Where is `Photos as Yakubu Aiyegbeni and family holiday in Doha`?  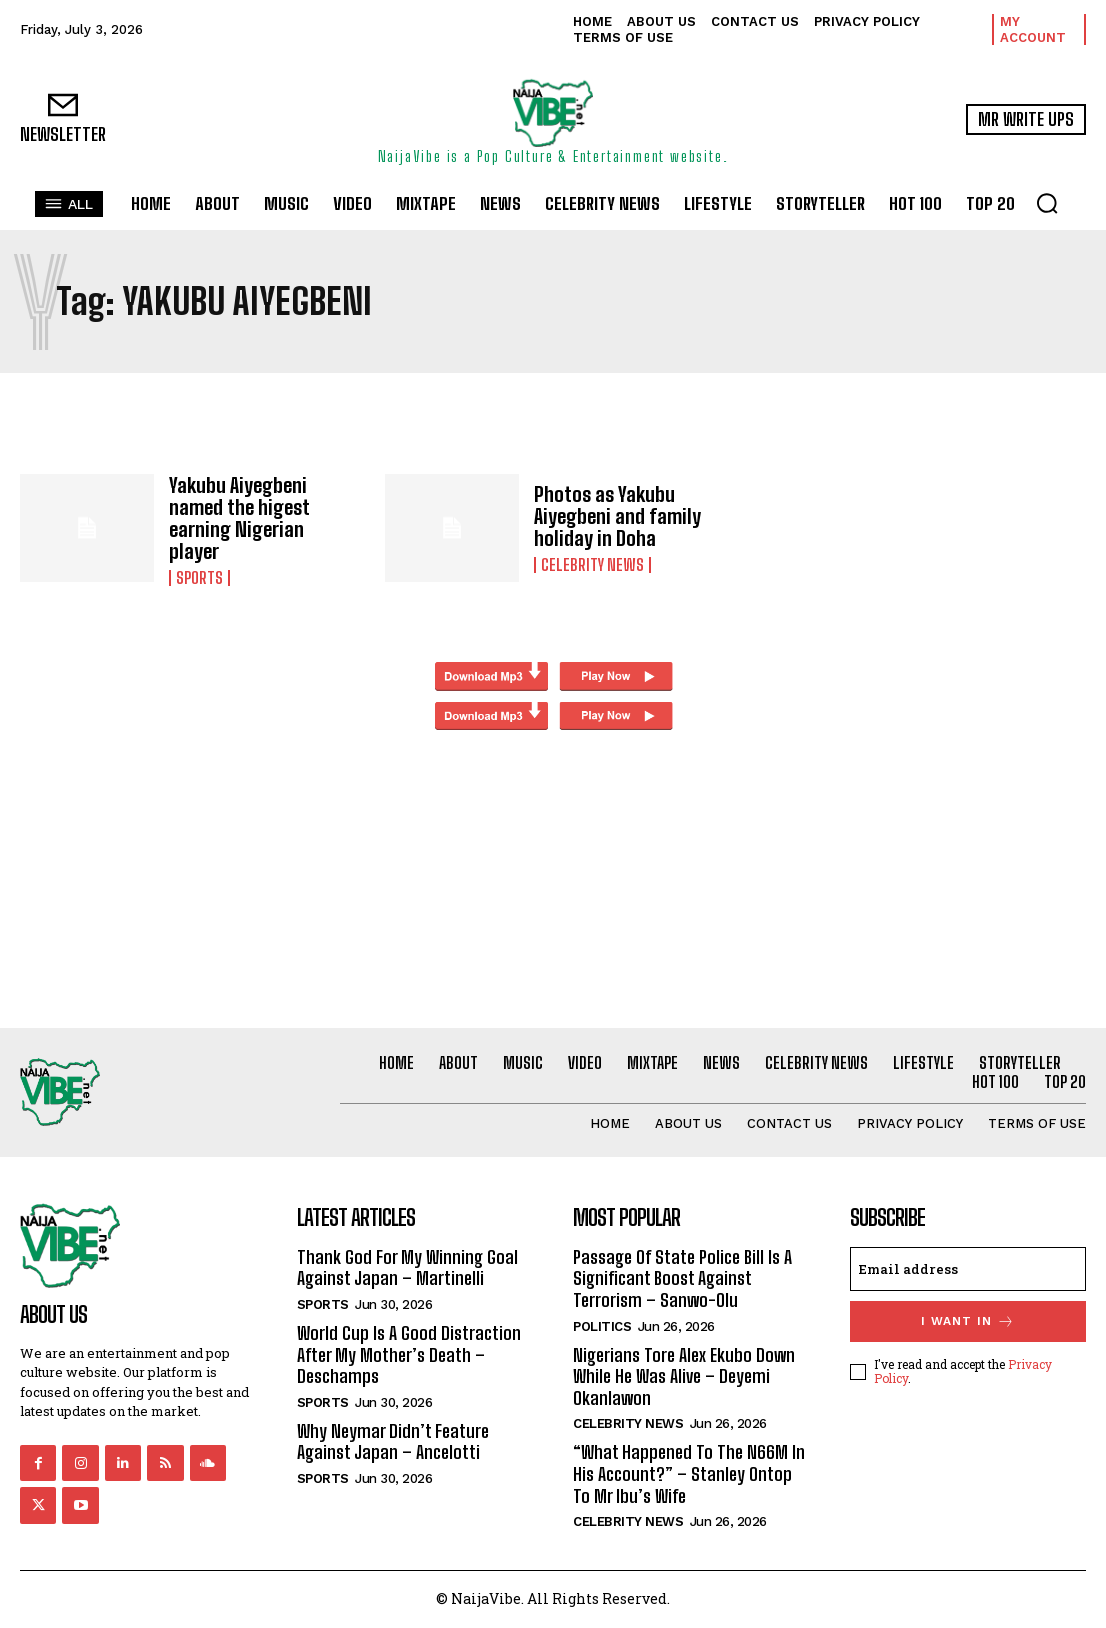
Photos as Yakubu Aiyegbeni and family holiday in Doha is located at coordinates (617, 516).